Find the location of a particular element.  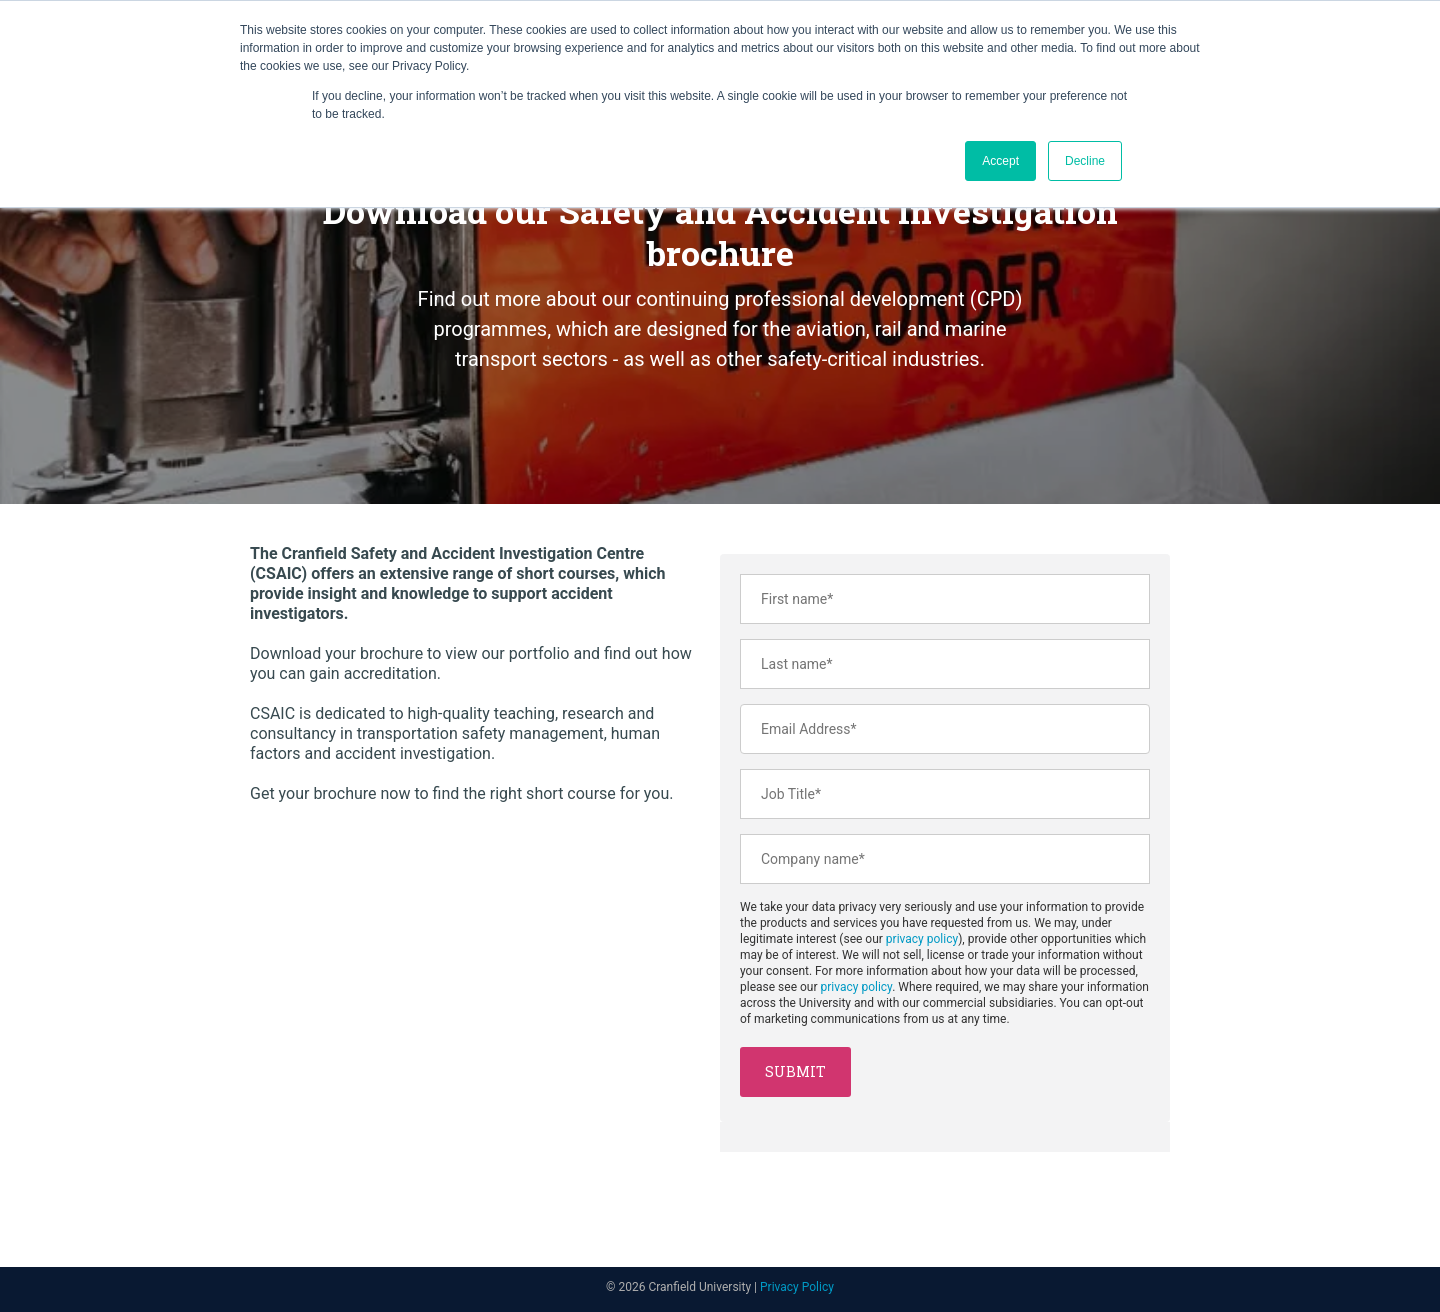

Decline [button] is located at coordinates (1085, 161).